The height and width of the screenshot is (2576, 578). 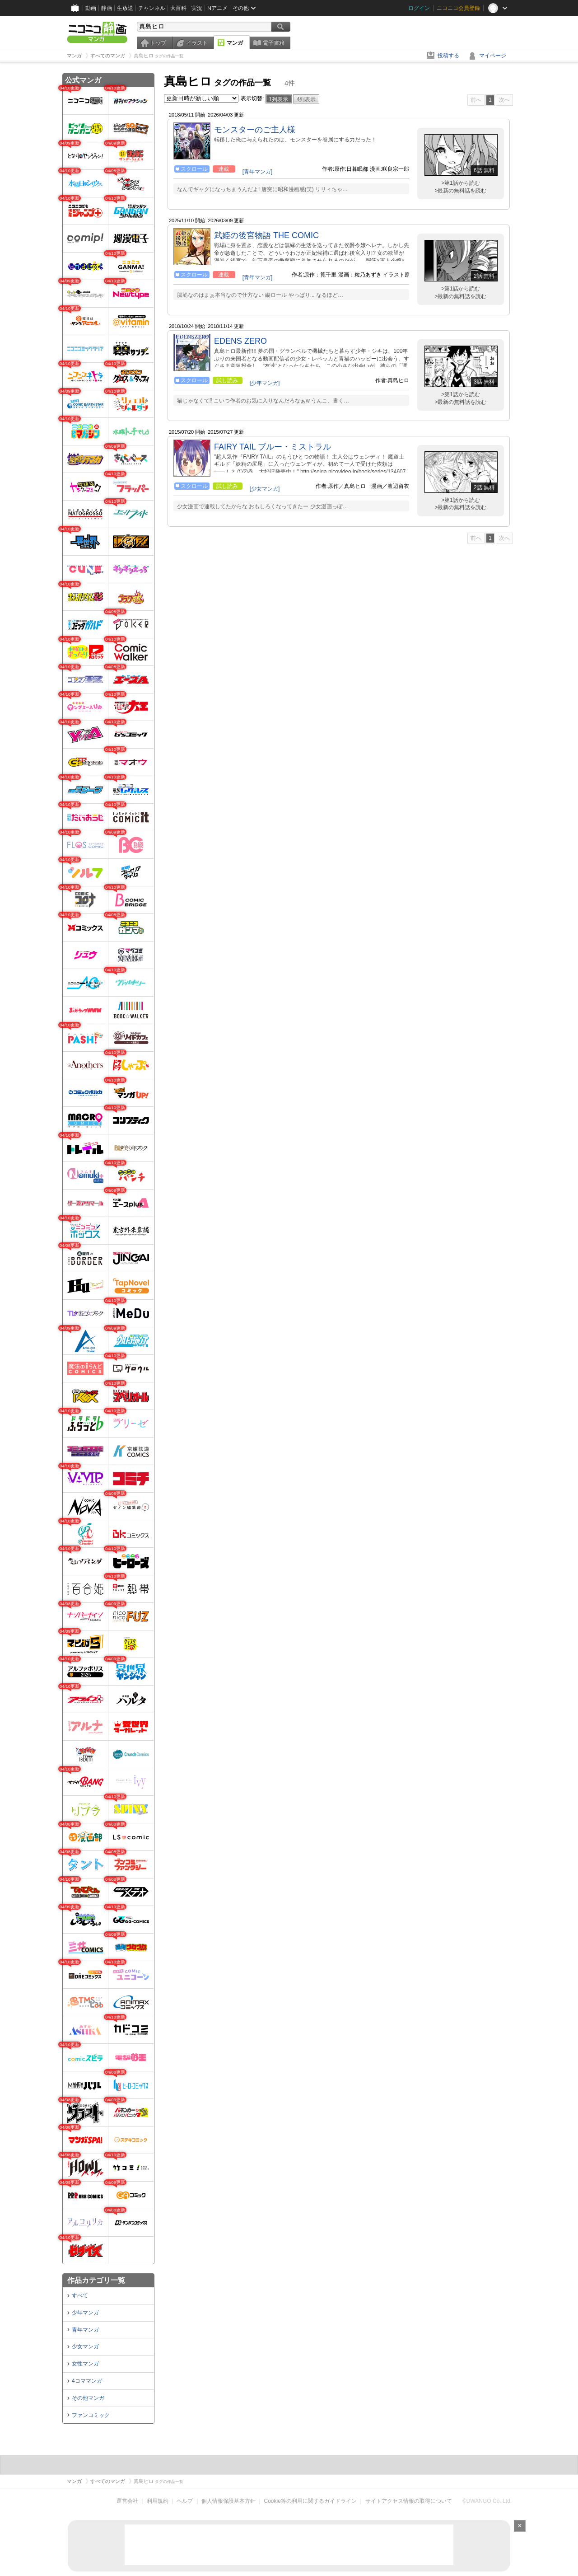 I want to click on モンスターのご主人様, so click(x=254, y=129).